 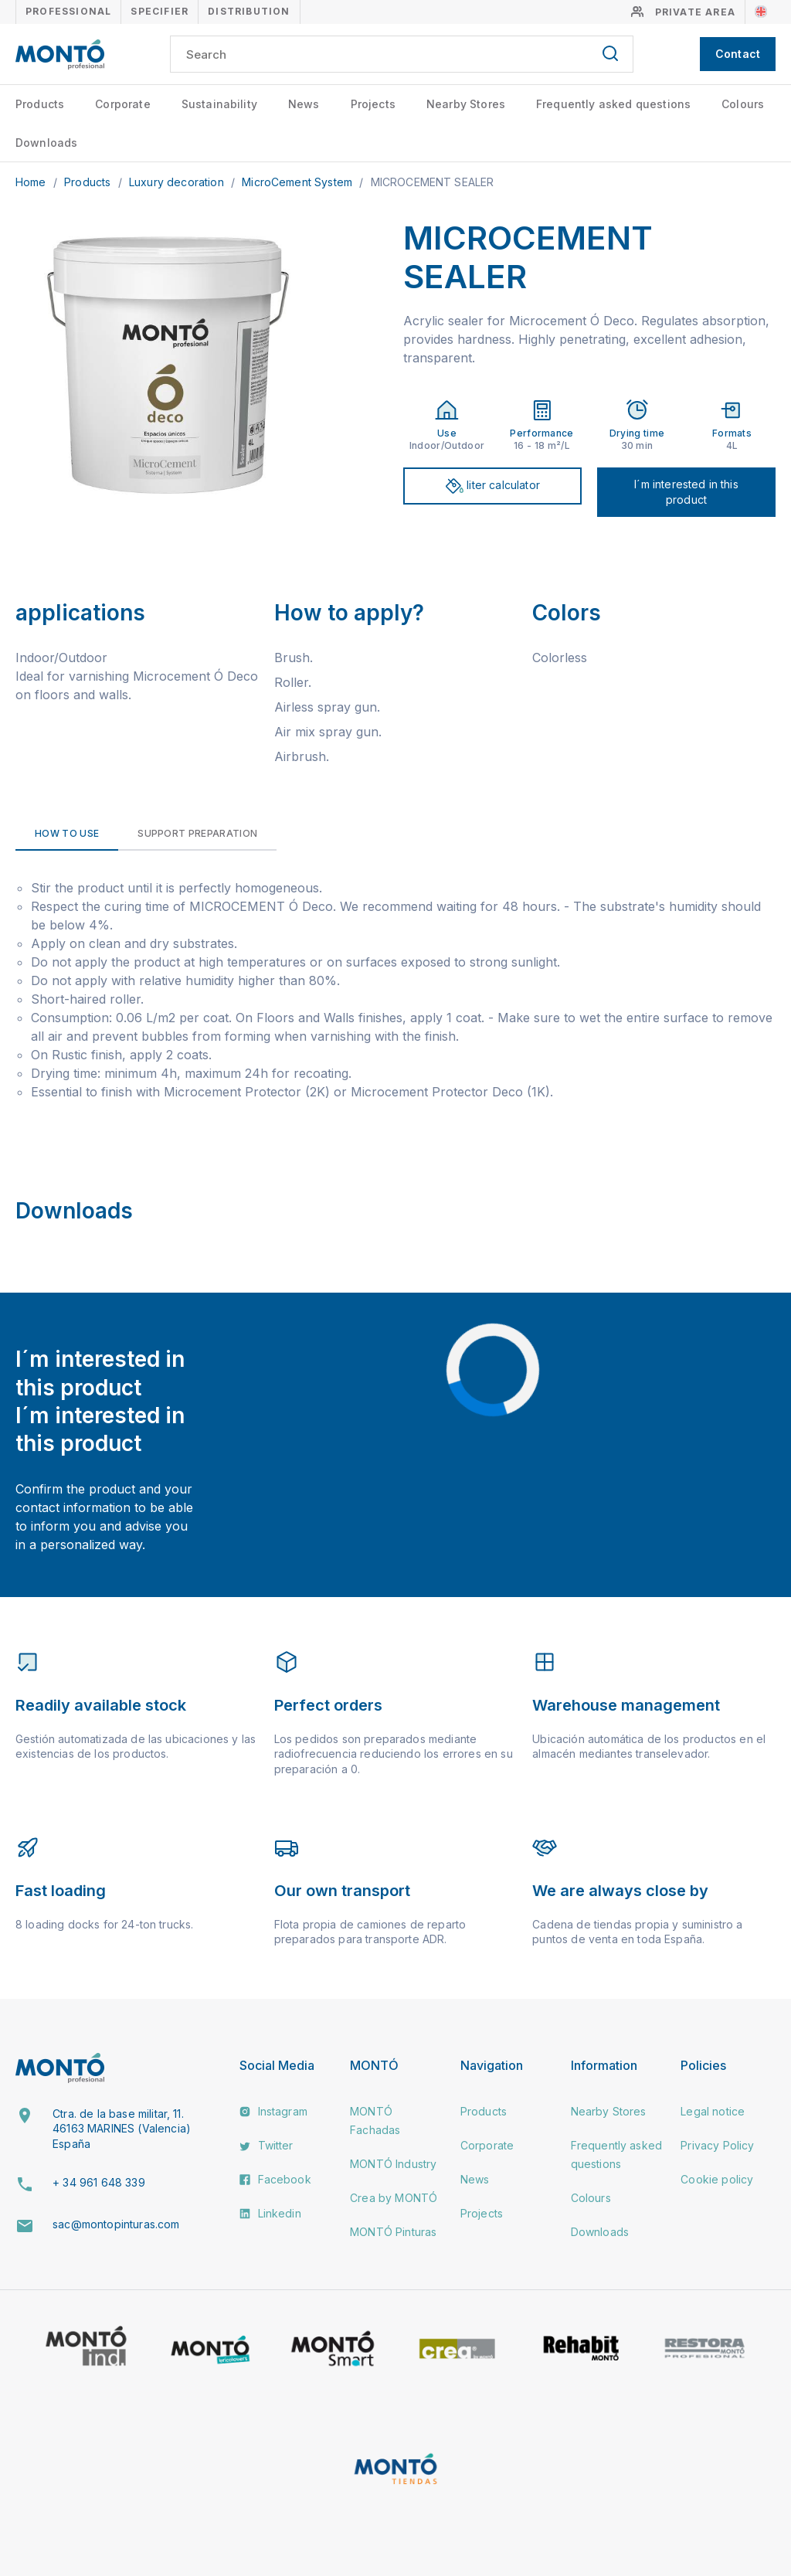 I want to click on Professional, so click(x=68, y=11).